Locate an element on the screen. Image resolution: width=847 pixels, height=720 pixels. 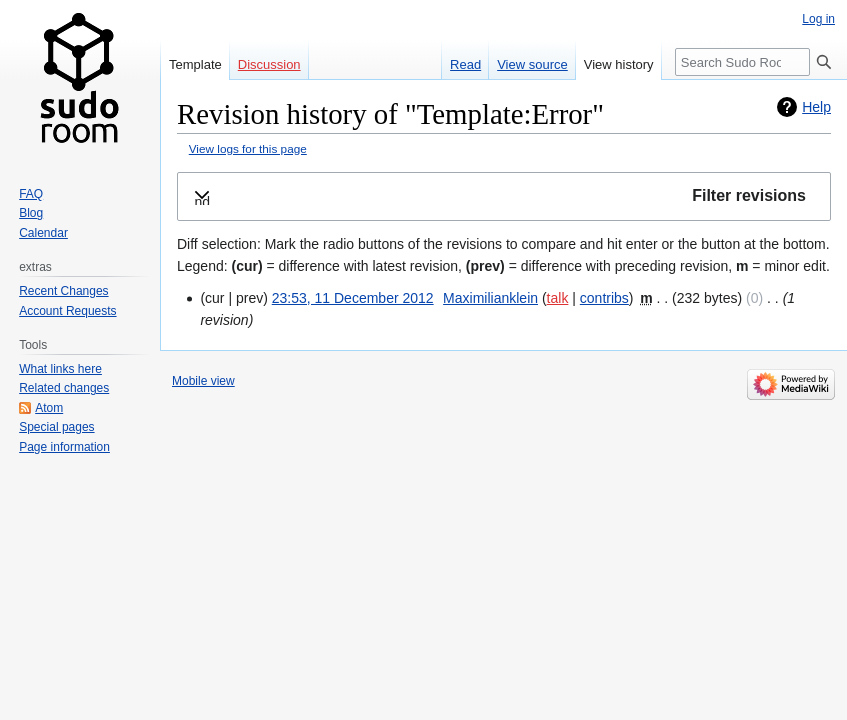
Recent Changes is located at coordinates (63, 291).